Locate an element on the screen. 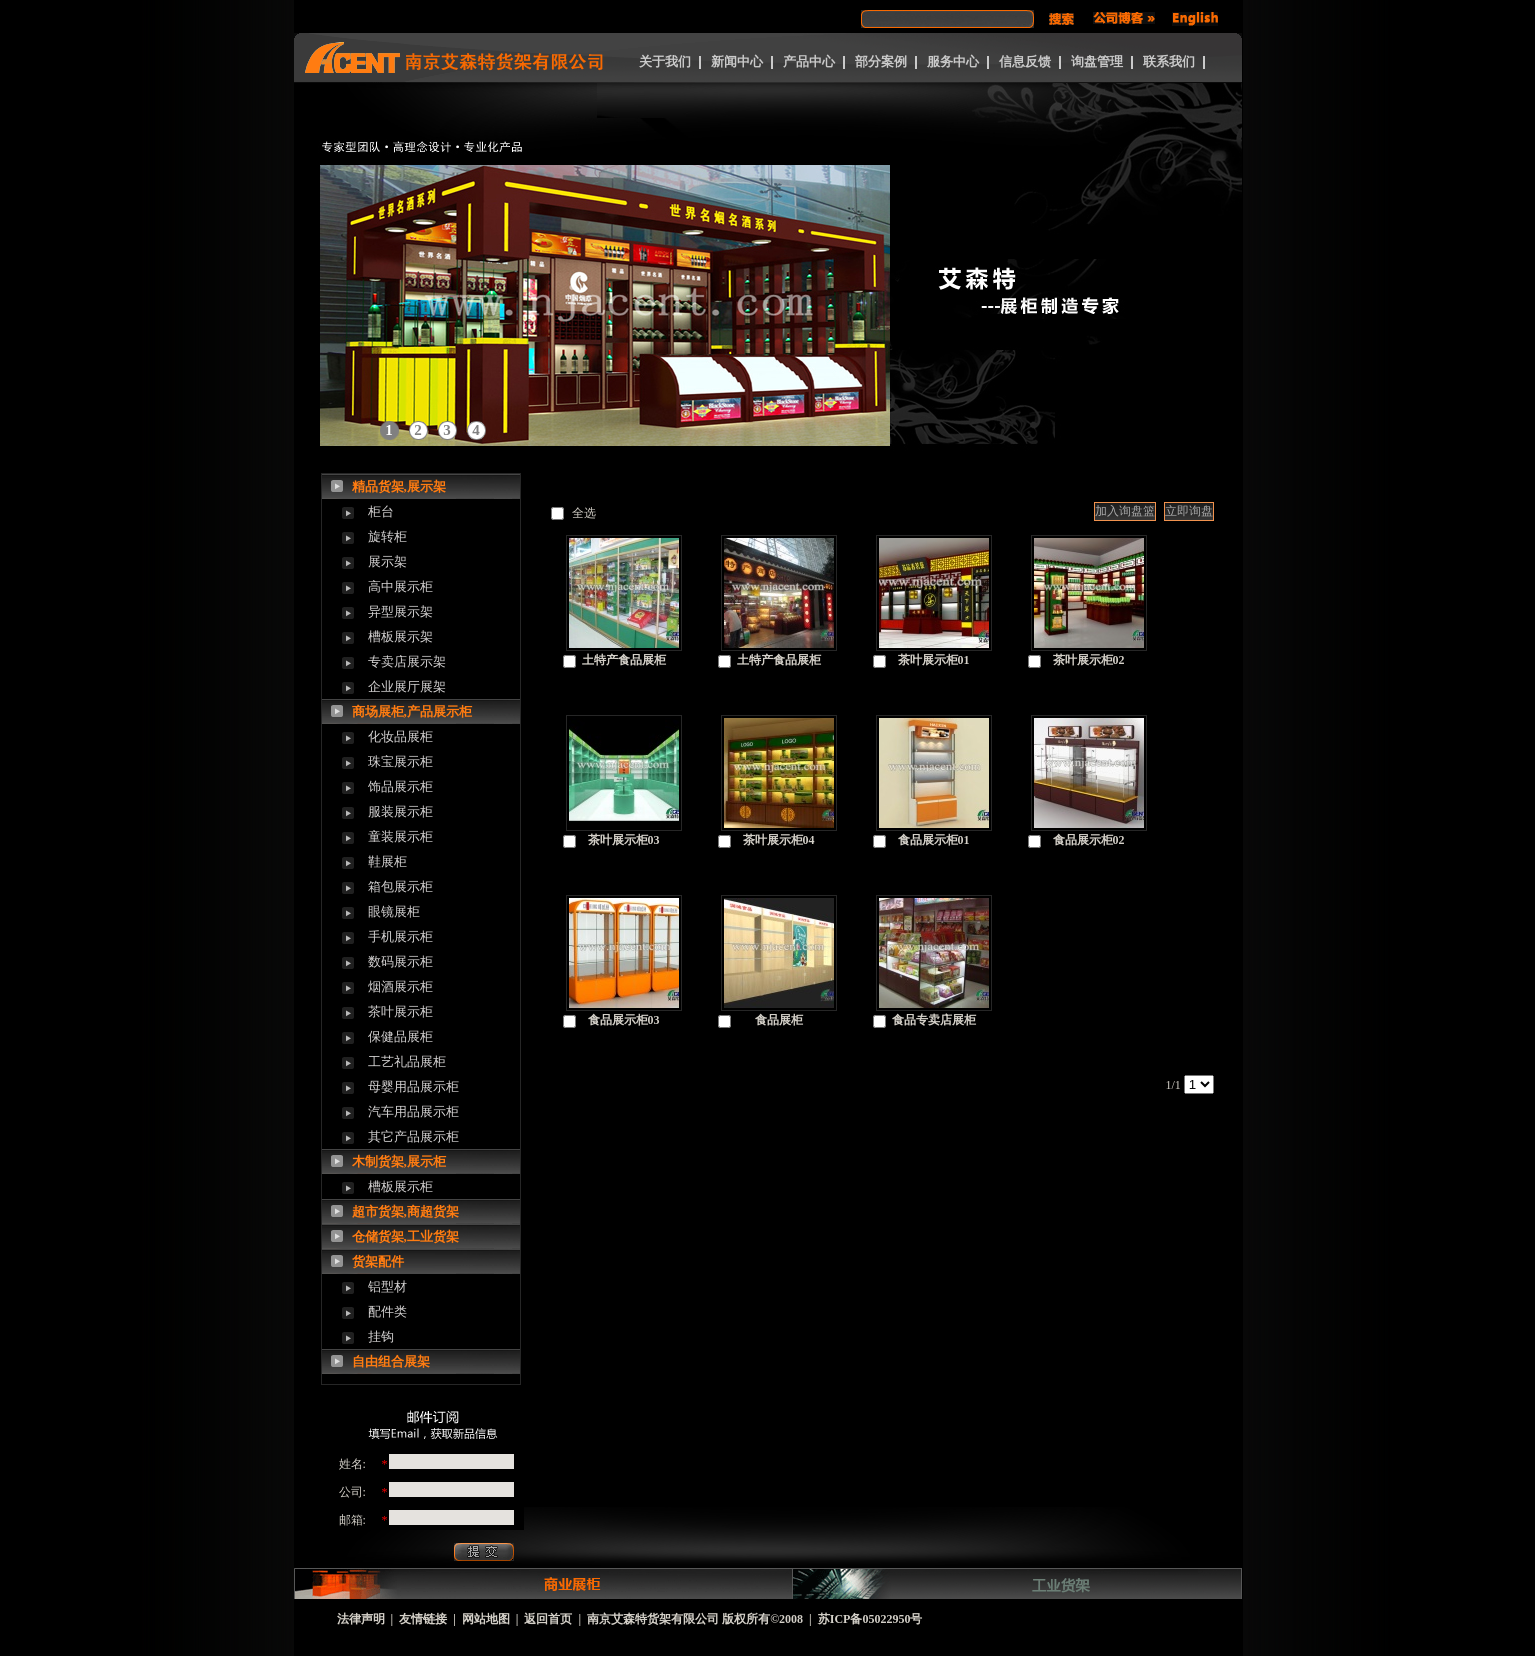  精品货架,展示架 is located at coordinates (399, 486).